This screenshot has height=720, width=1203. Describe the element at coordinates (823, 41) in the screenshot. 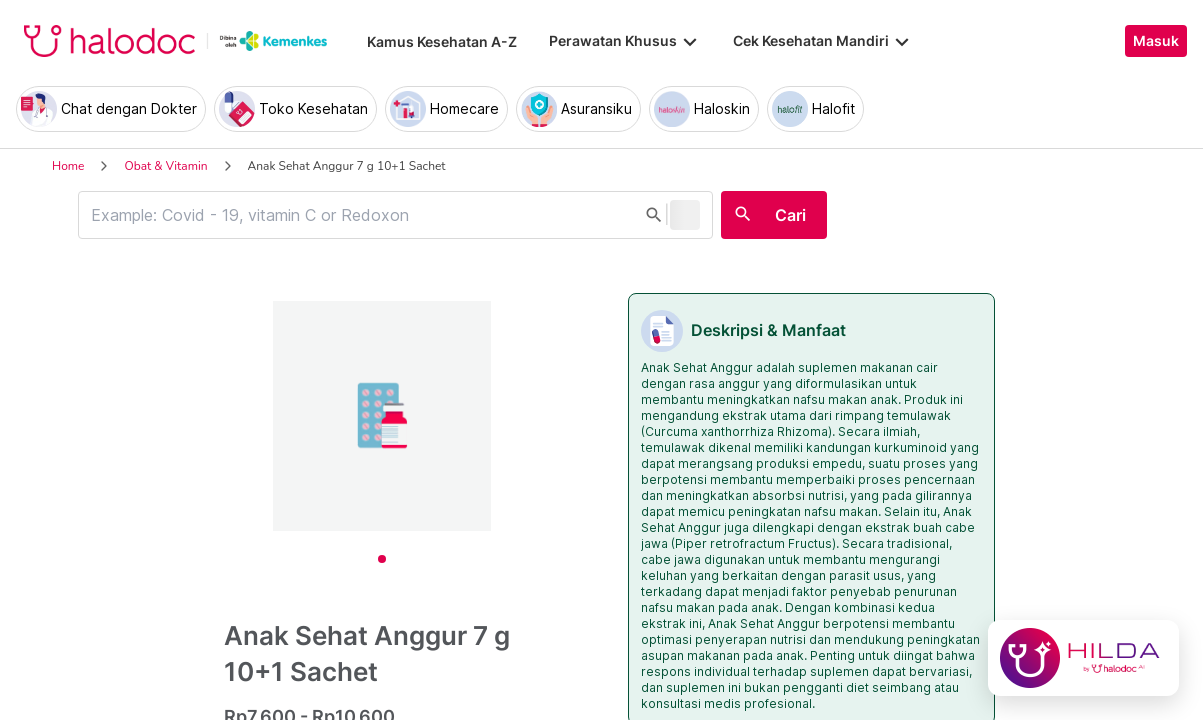

I see `Cek Kesehatan Mandiri` at that location.